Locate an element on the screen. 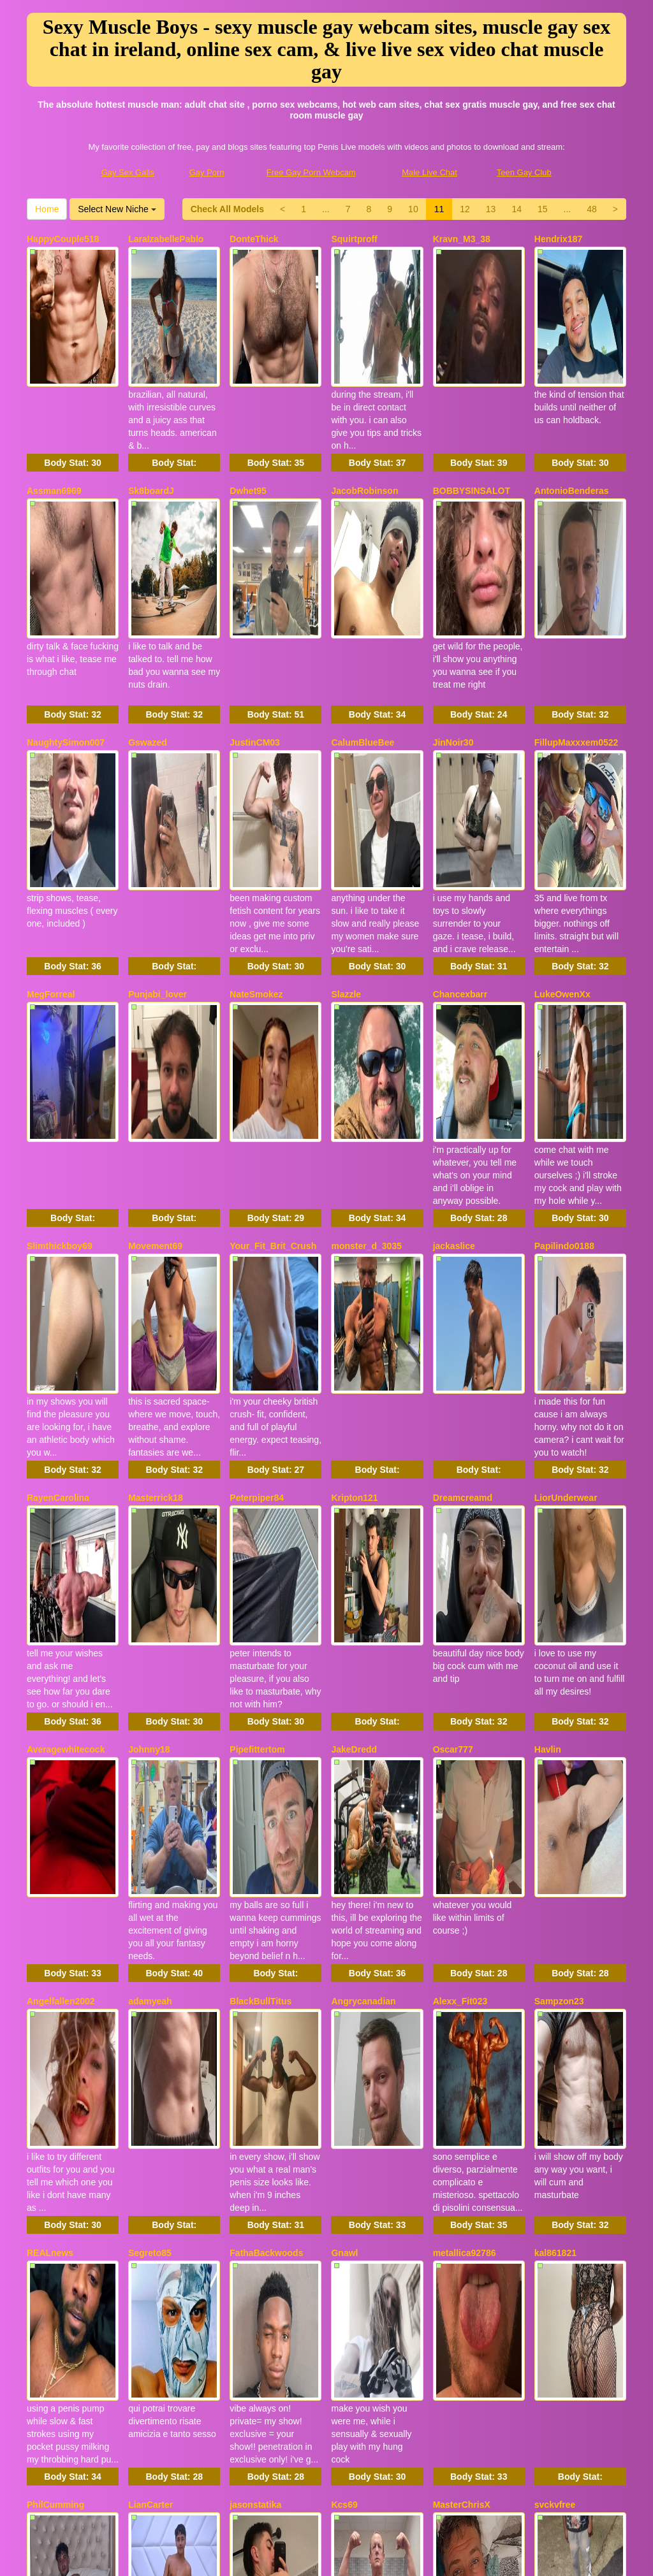  Peterpiper84 is located at coordinates (257, 1147).